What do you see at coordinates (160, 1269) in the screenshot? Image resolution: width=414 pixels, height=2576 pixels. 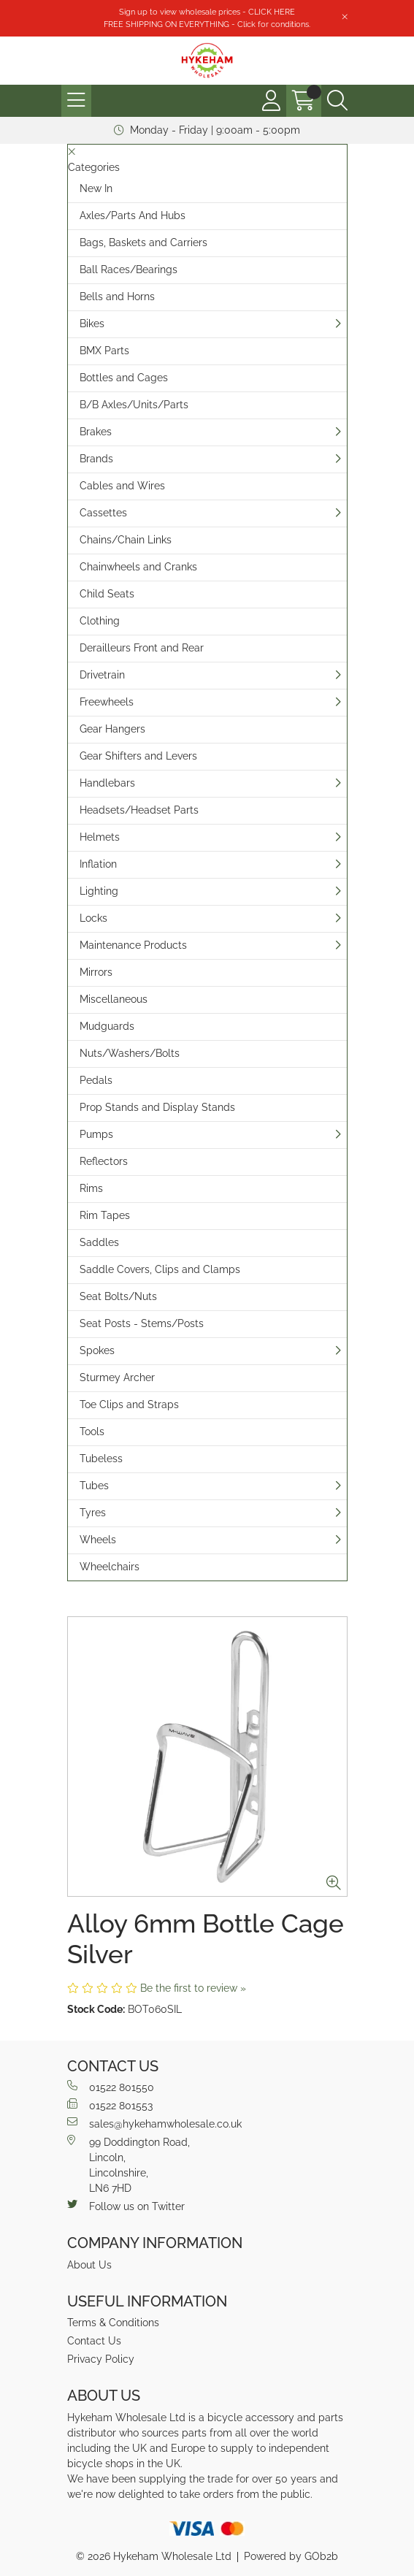 I see `Saddle Covers, Clips and Clamps` at bounding box center [160, 1269].